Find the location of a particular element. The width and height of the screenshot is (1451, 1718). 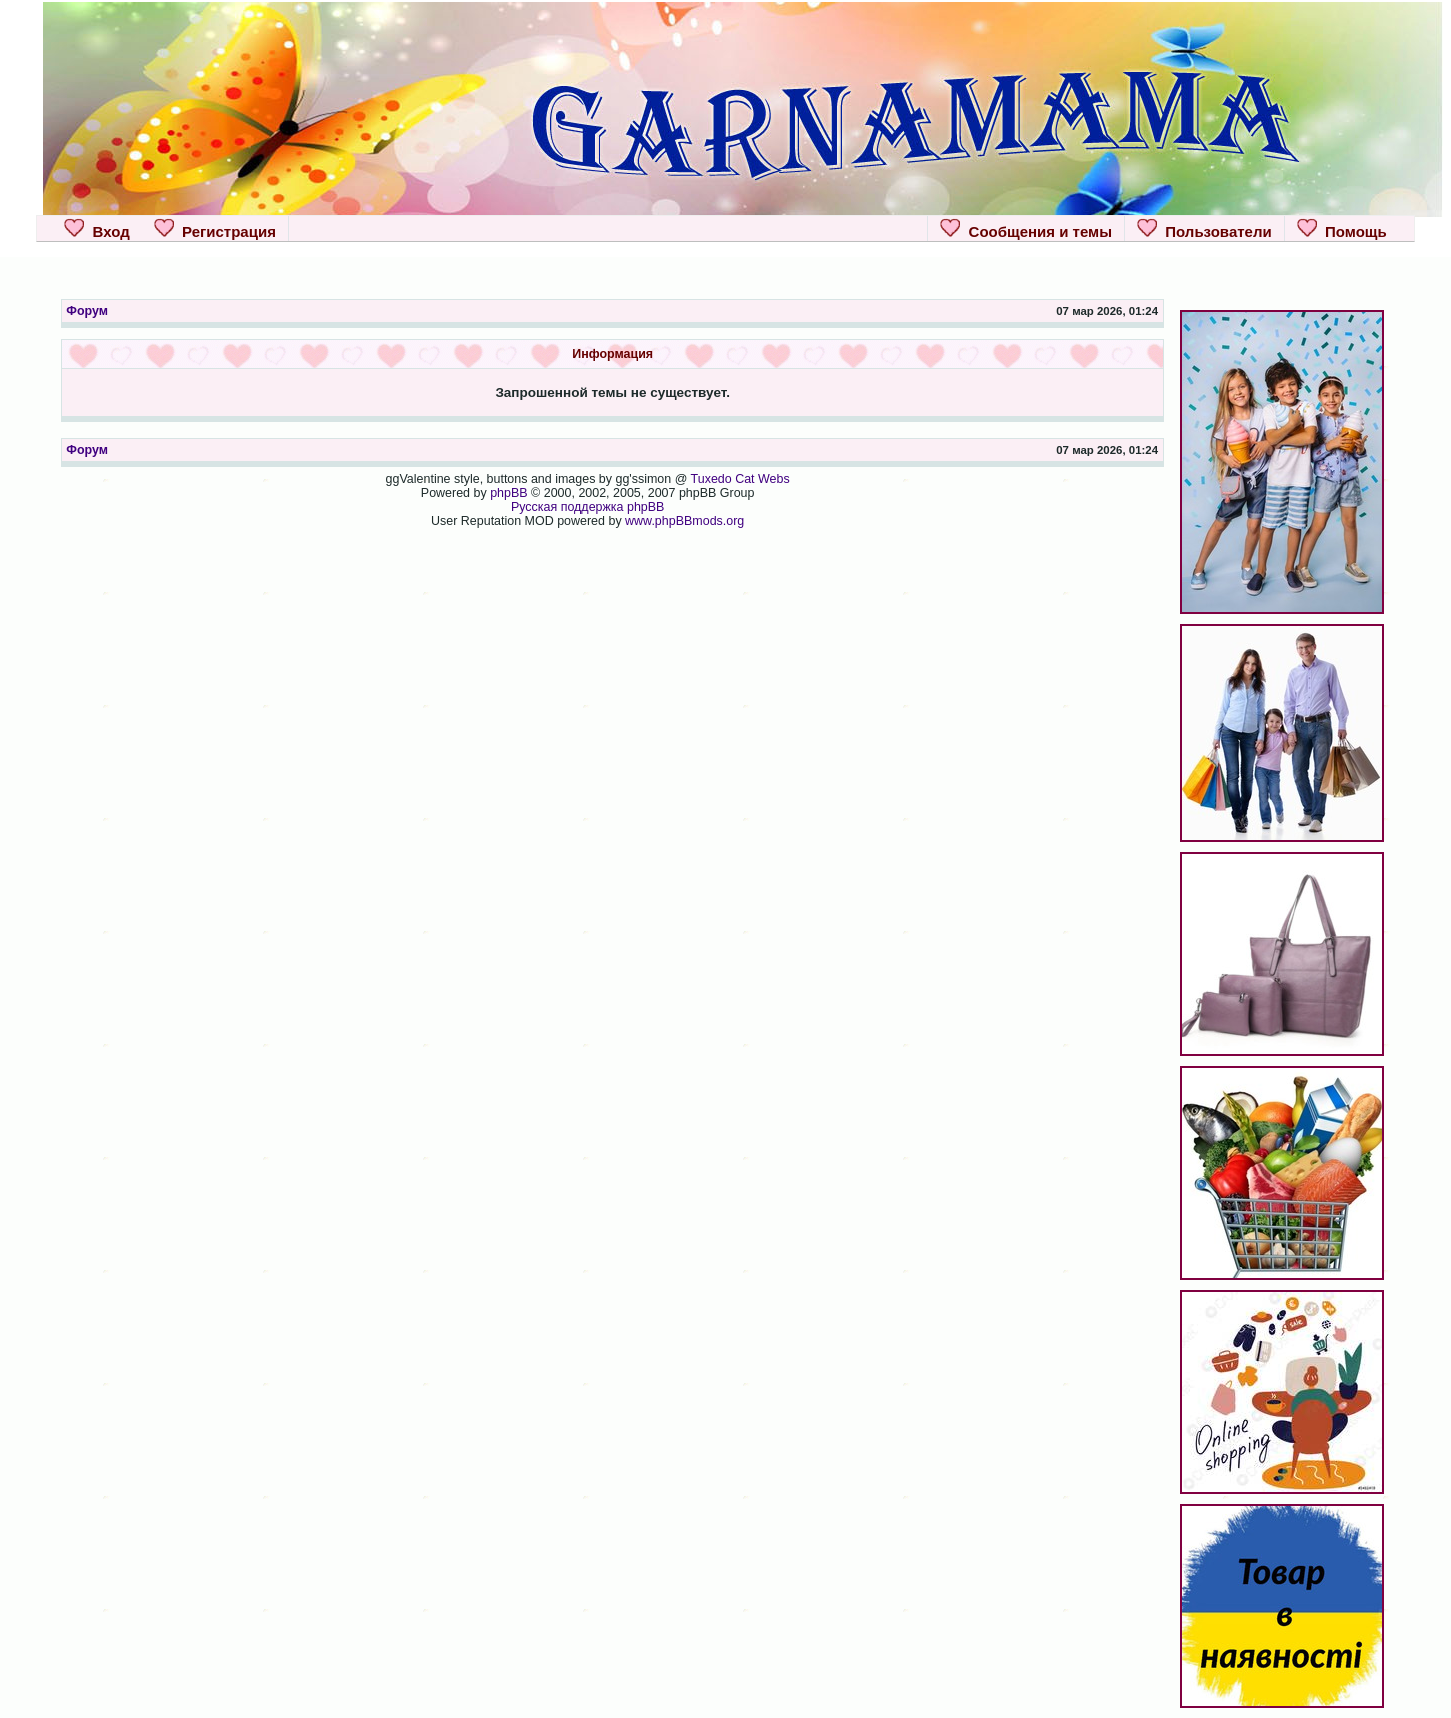

Пользователи is located at coordinates (1204, 229).